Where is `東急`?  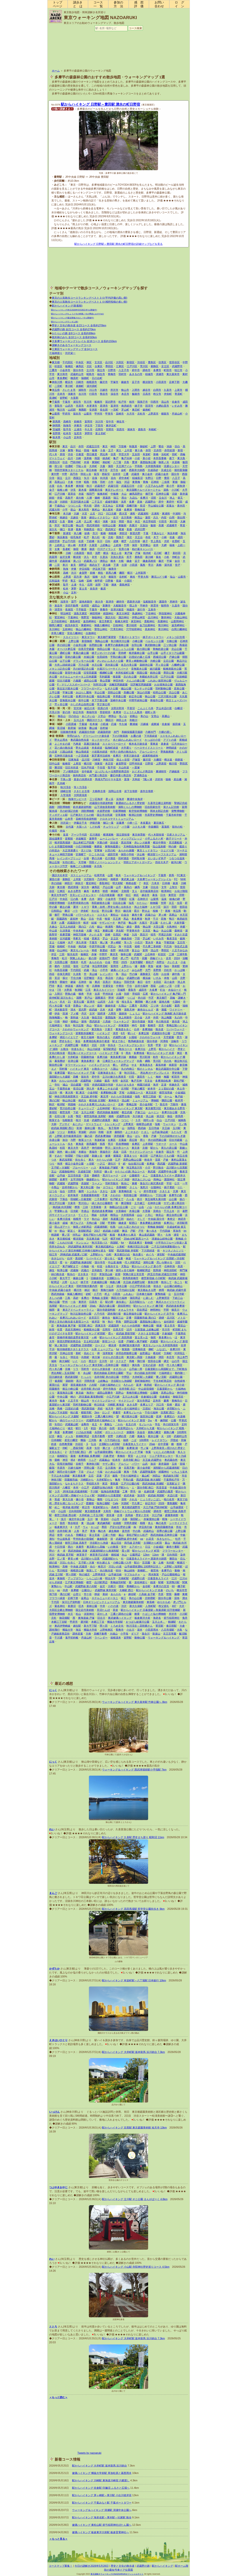
東急 is located at coordinates (53, 1080).